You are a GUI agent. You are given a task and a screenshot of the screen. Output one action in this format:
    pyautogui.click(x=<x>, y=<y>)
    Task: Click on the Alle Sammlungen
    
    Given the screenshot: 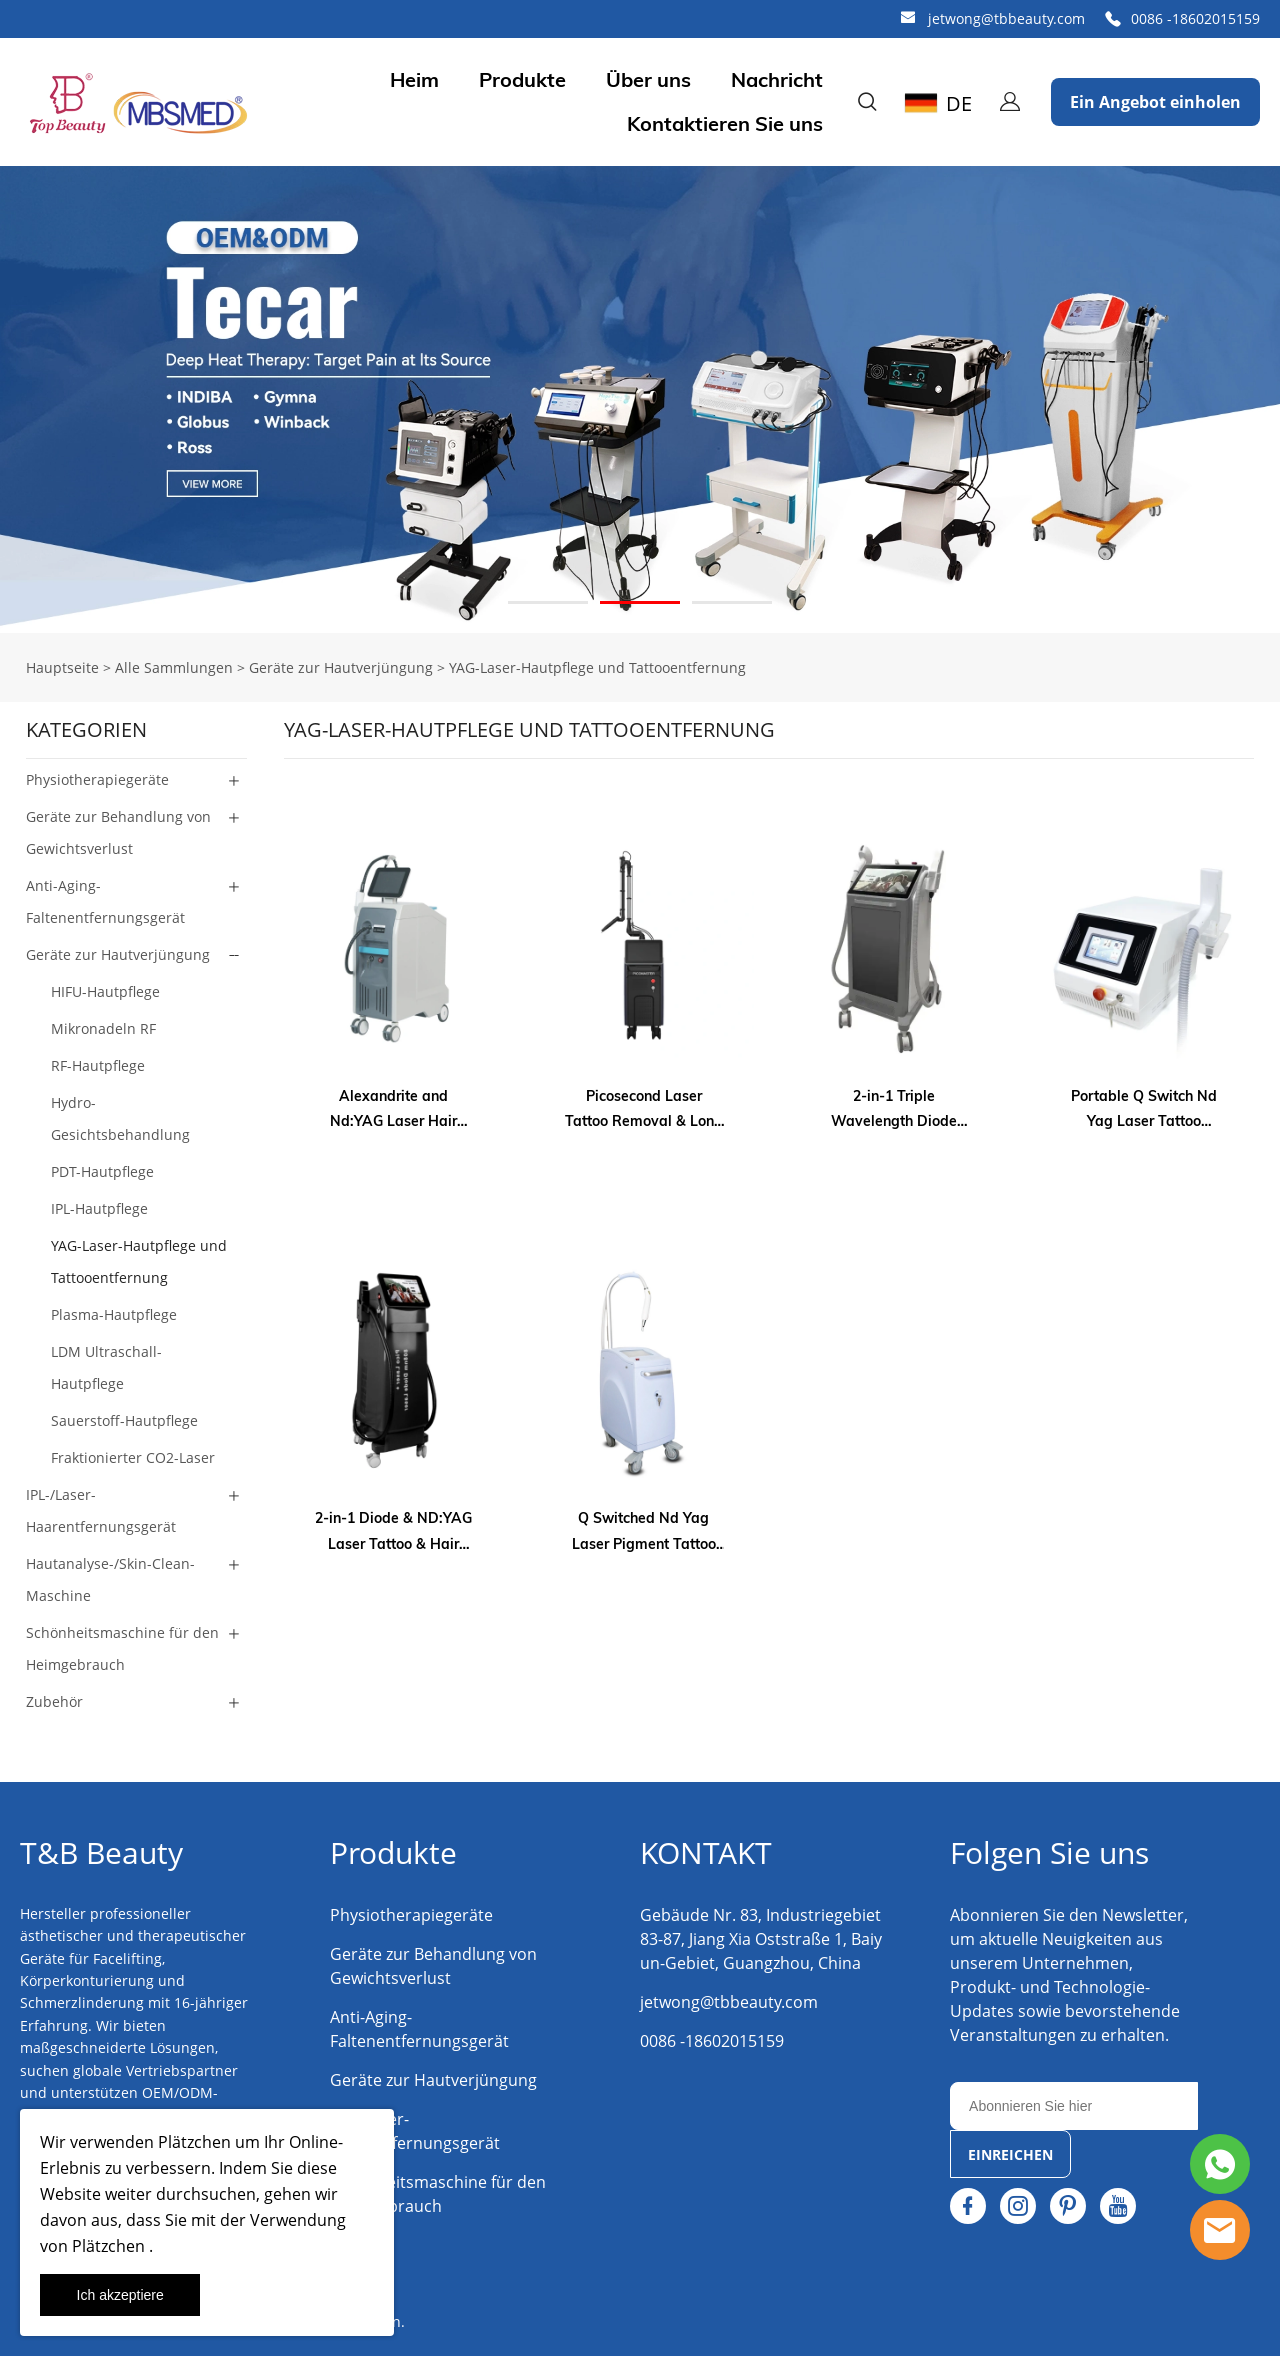 What is the action you would take?
    pyautogui.click(x=174, y=667)
    